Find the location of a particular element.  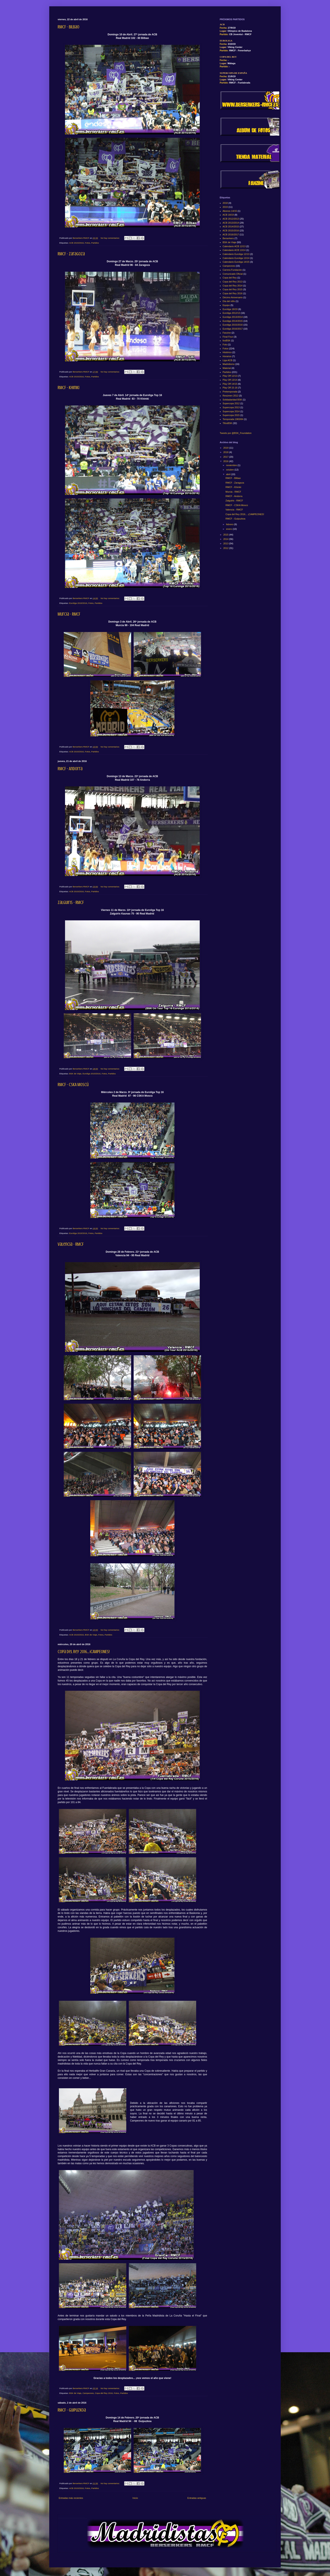

Material is located at coordinates (227, 368).